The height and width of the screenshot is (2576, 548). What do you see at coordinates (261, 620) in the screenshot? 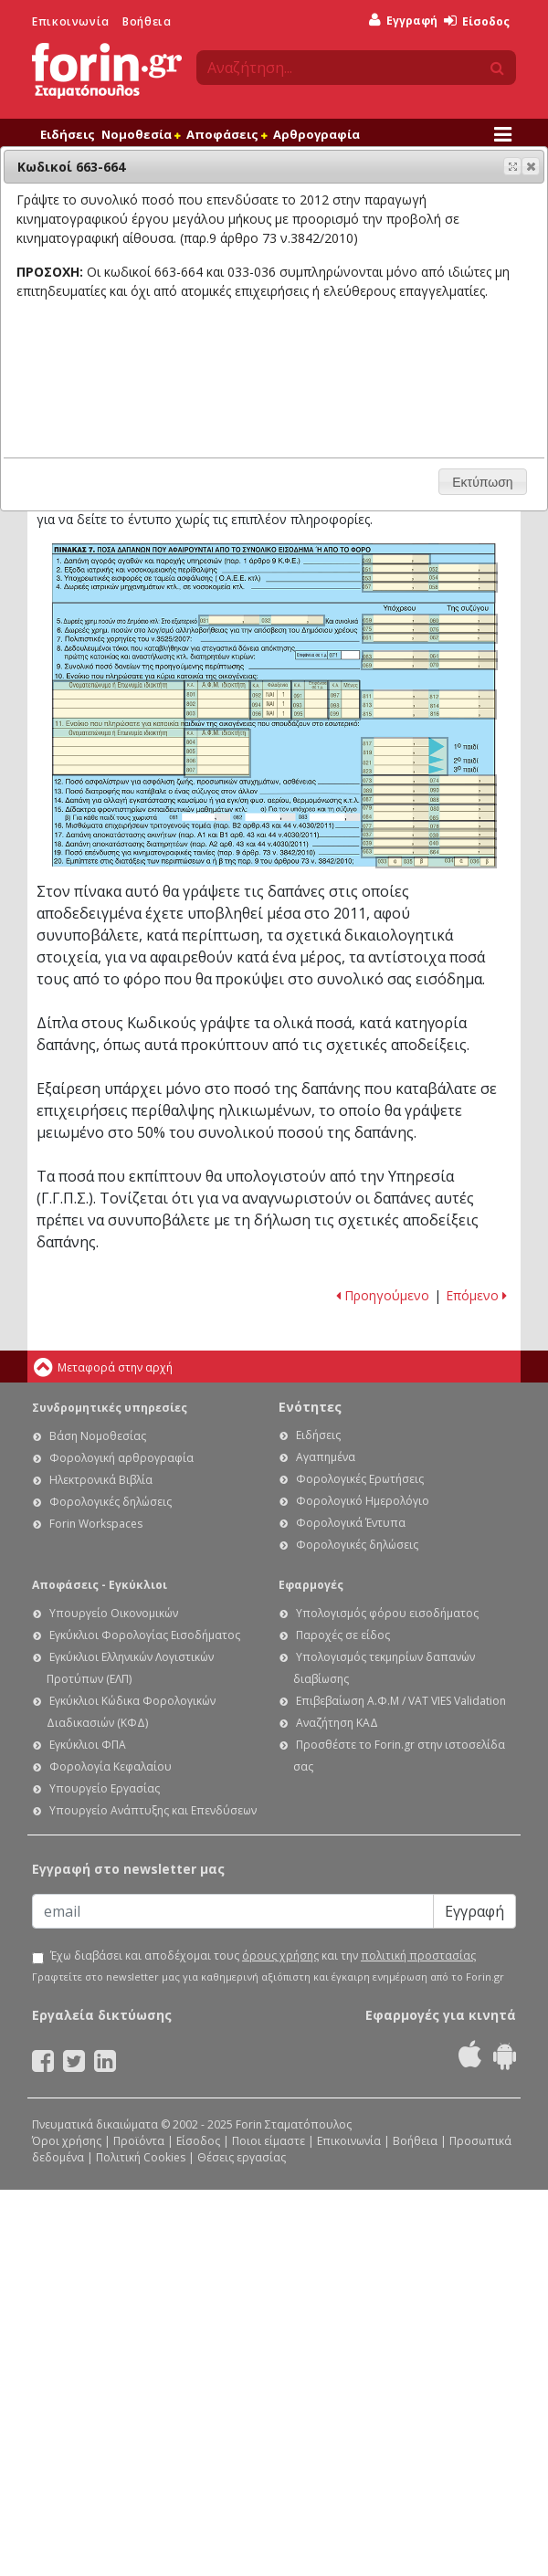
I see `Ε1 - Οδηγίες συμπλήρωσης της δήλωσης εισοδήματος φυσικών προσώπων: Κωδικοί 031-032` at bounding box center [261, 620].